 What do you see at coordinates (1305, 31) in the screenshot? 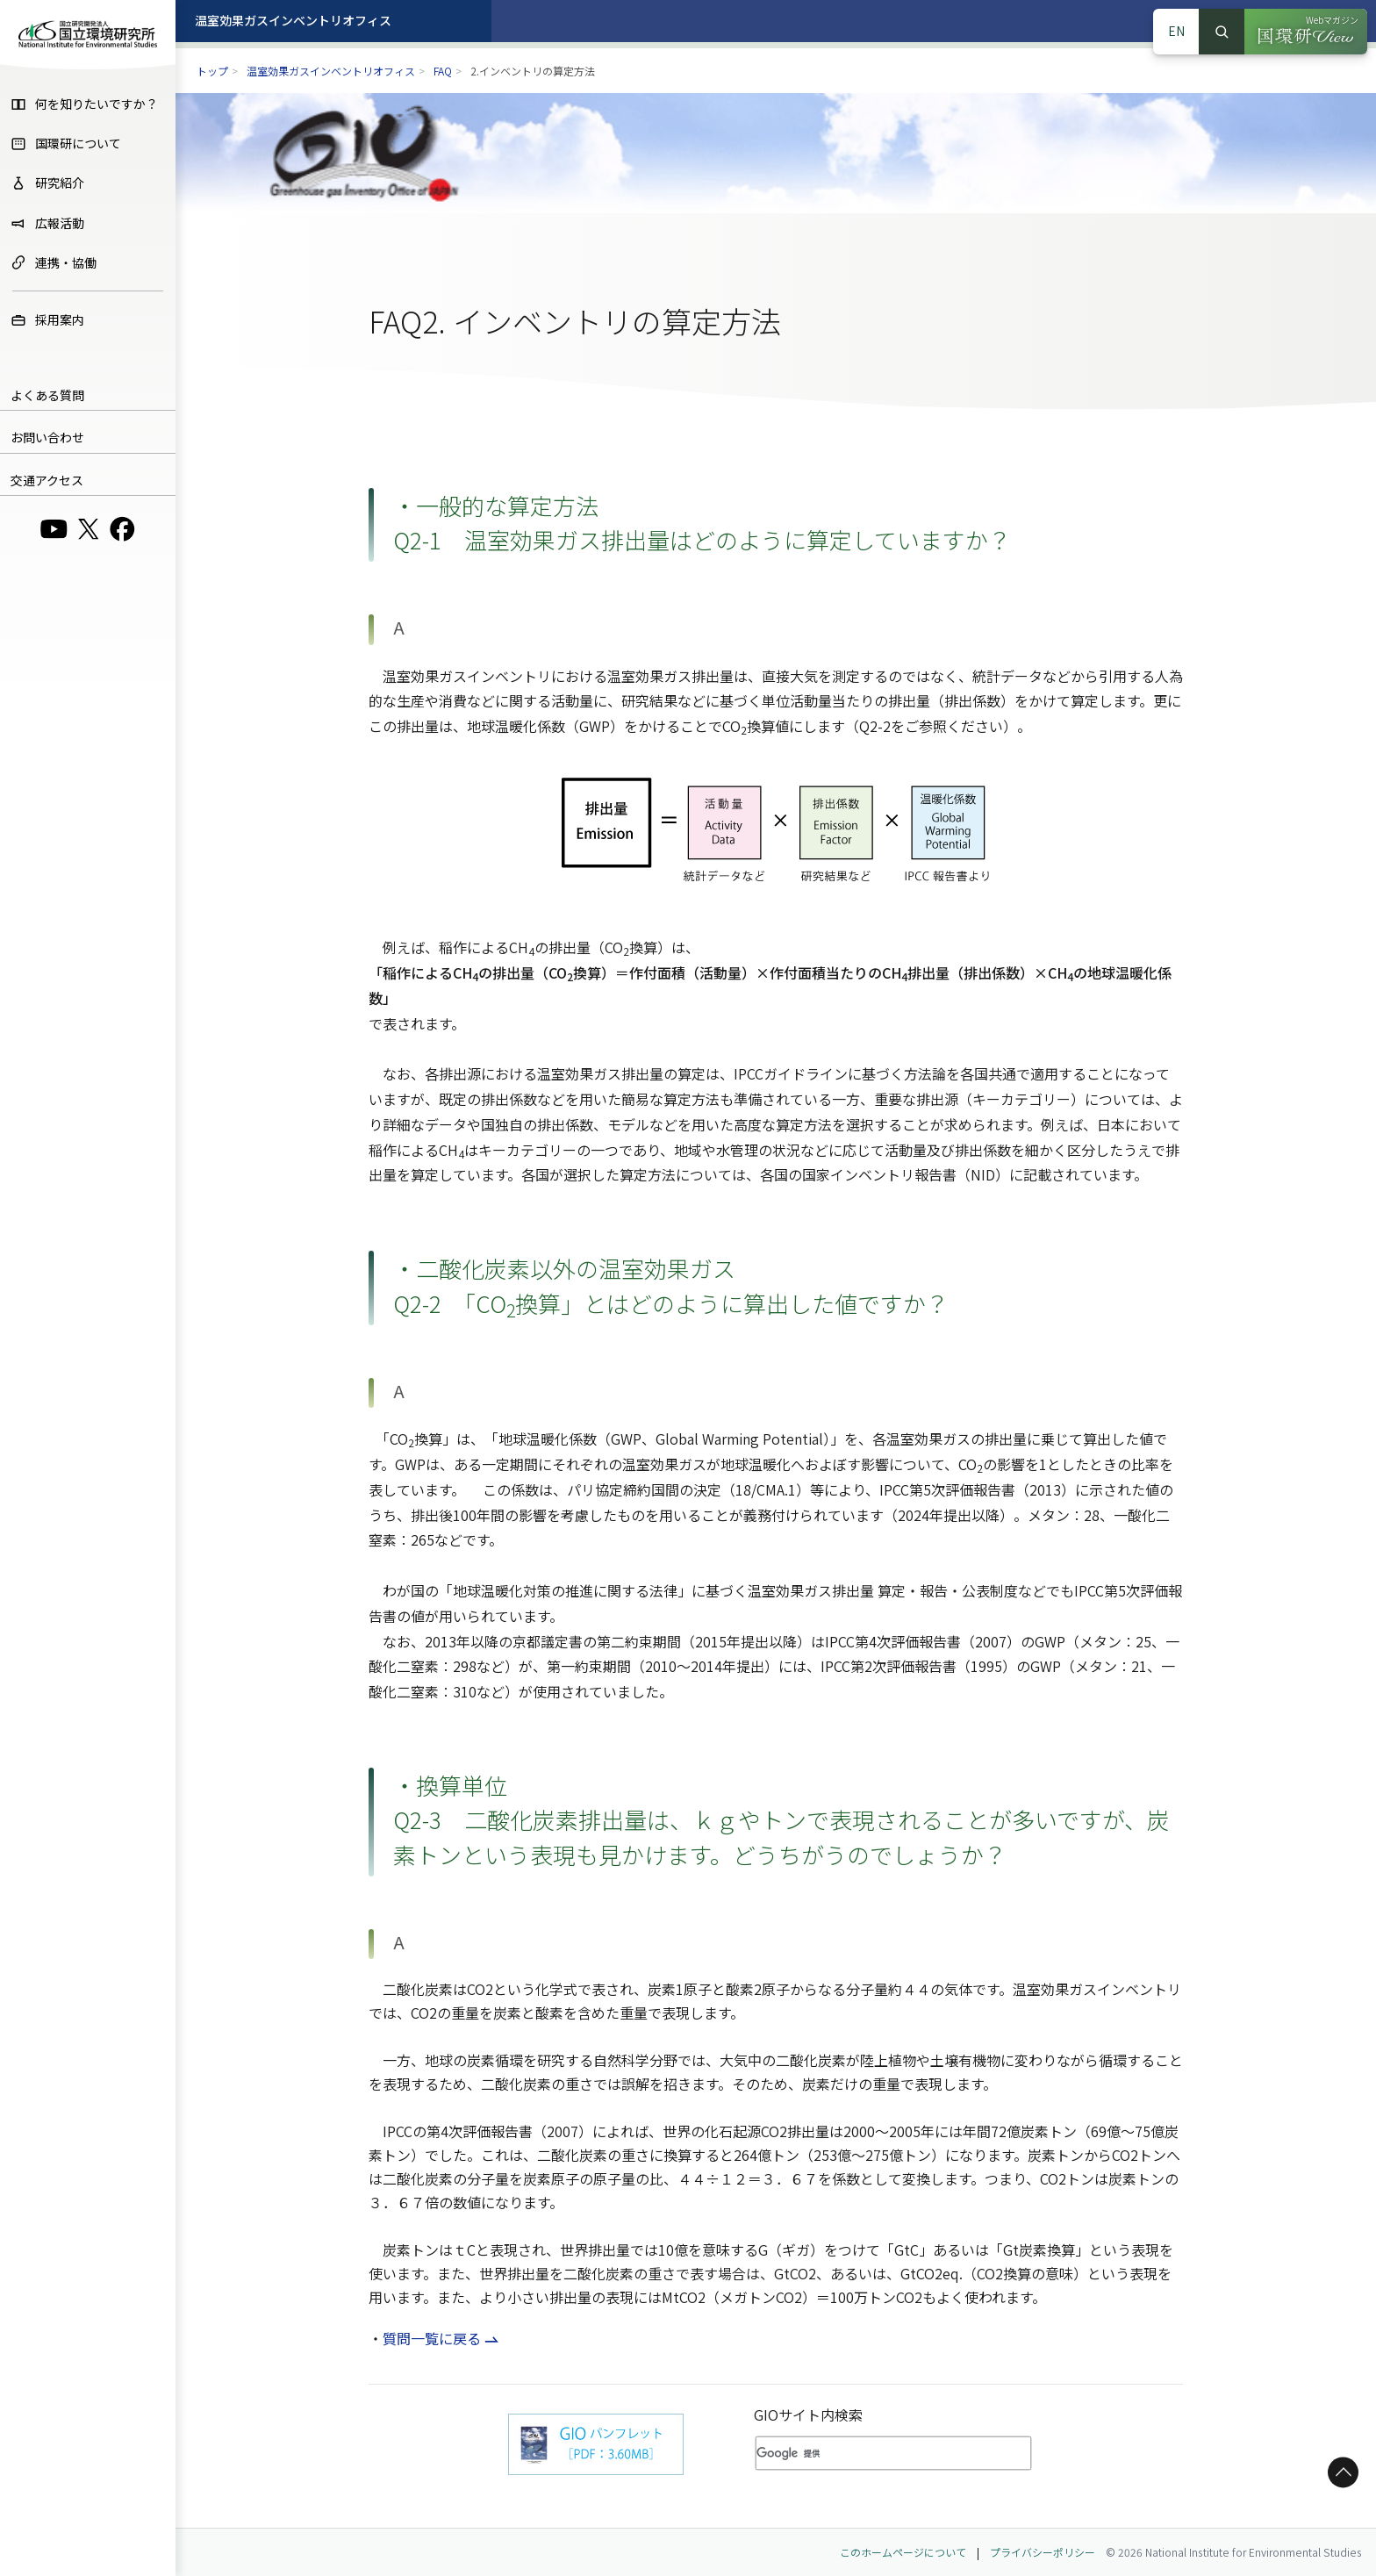
I see `[Webマガジン 国環研View（別ウィンドウで開きます）]` at bounding box center [1305, 31].